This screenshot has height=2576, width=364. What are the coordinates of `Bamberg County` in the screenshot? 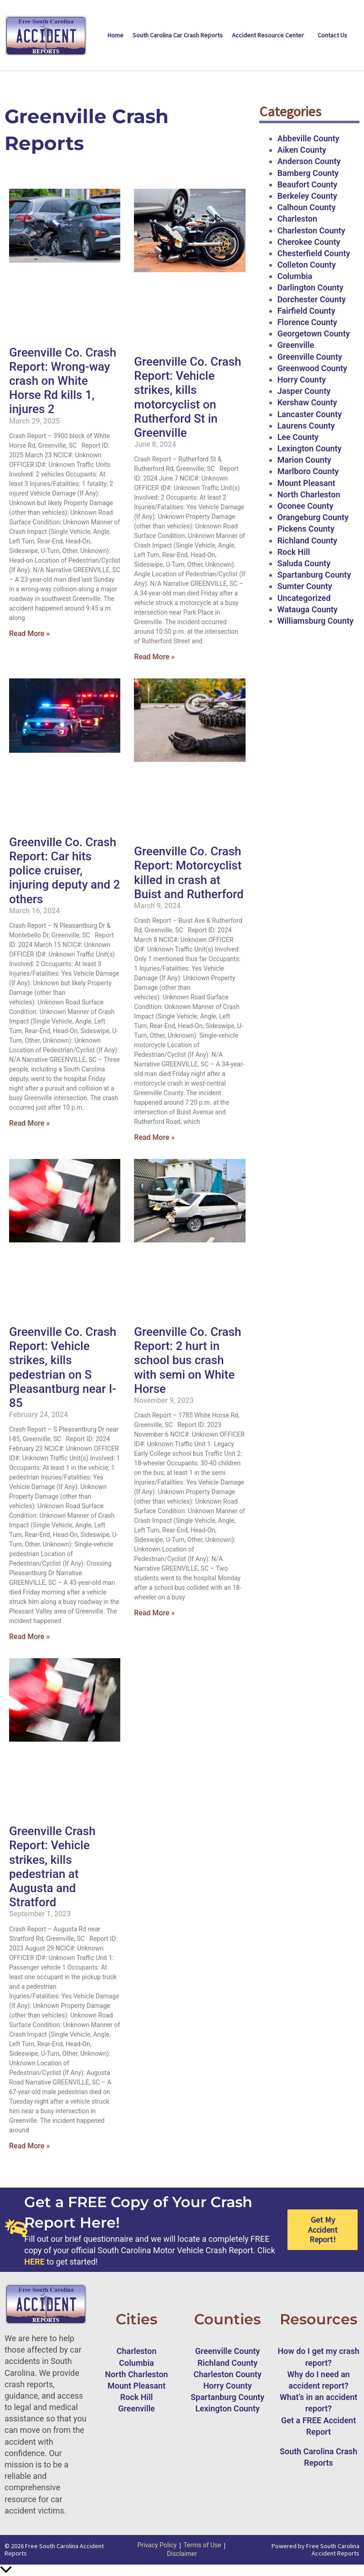 It's located at (308, 173).